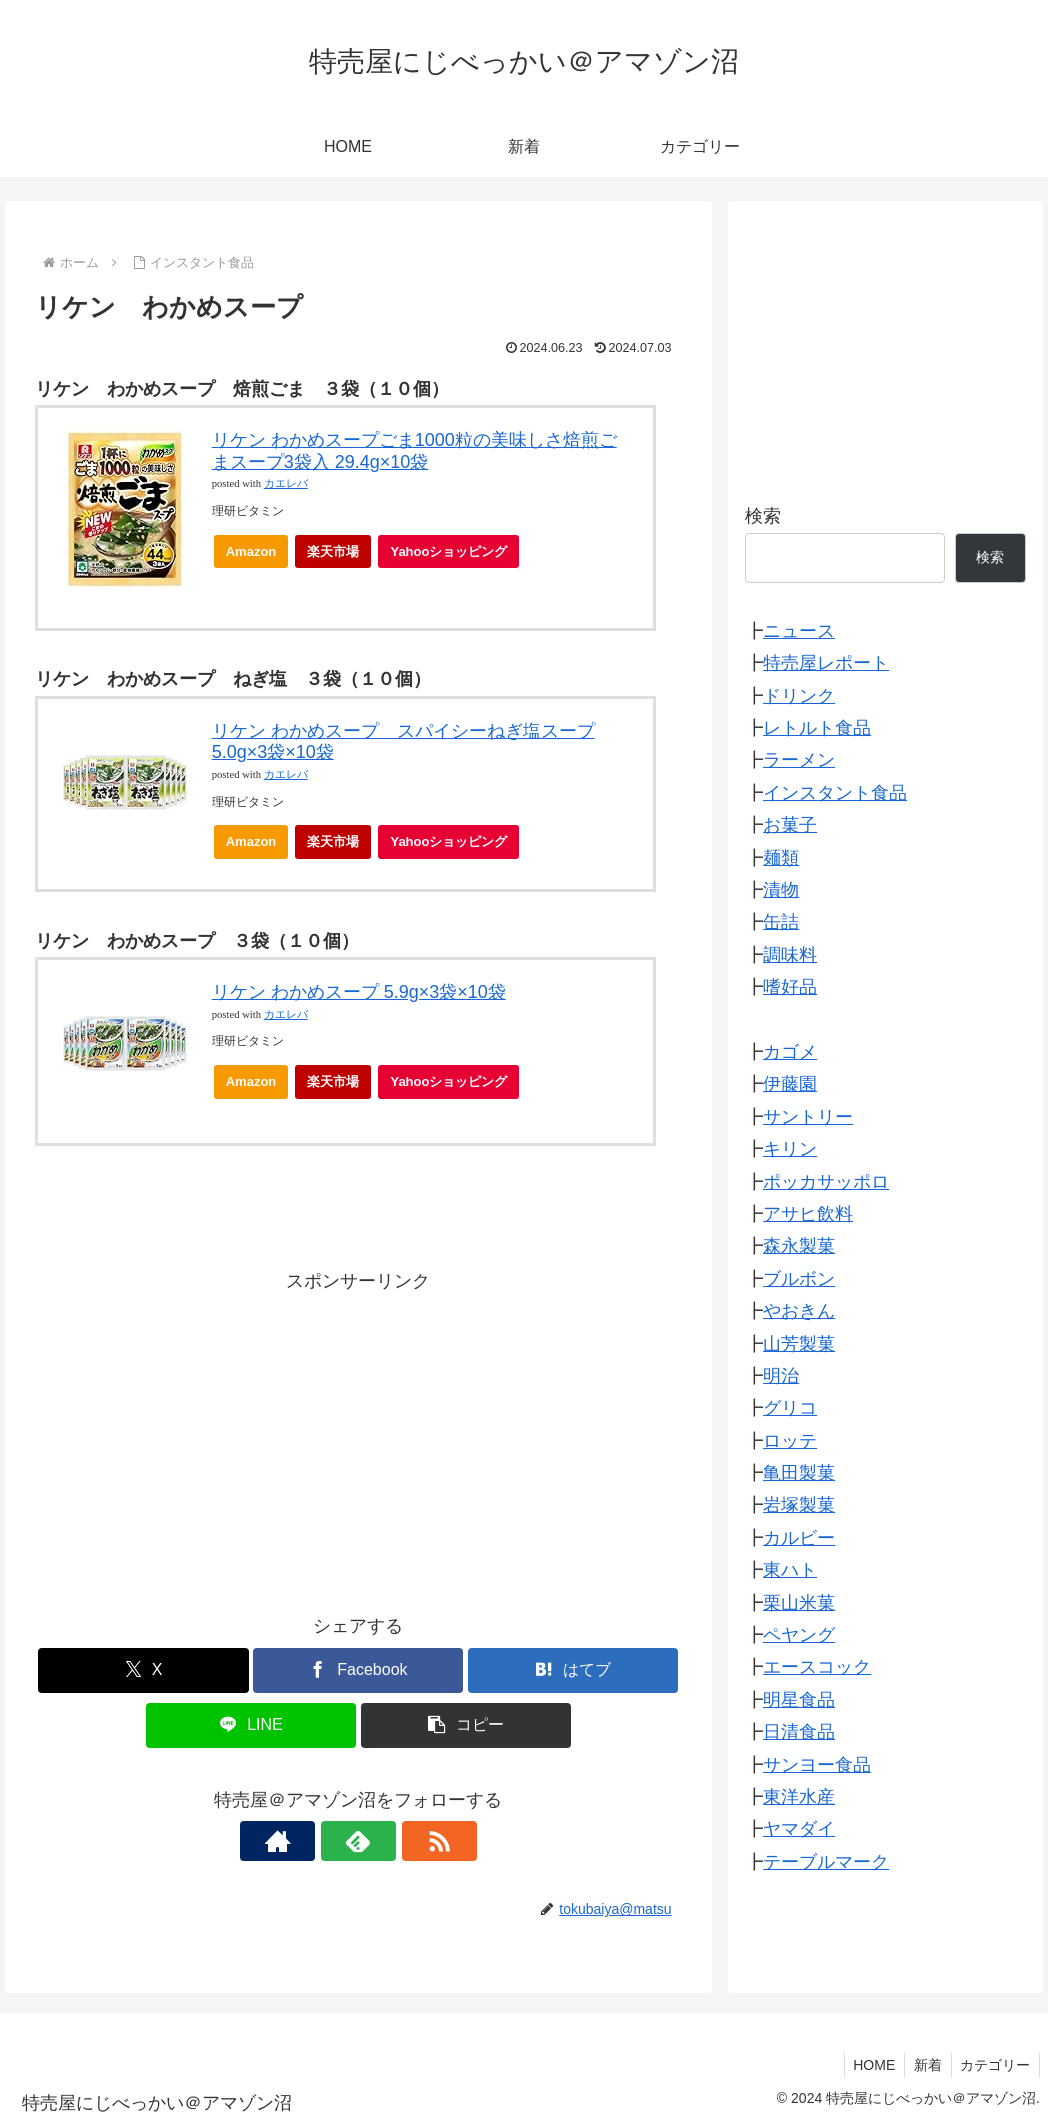 Image resolution: width=1048 pixels, height=2127 pixels. What do you see at coordinates (781, 890) in the screenshot?
I see `漬物` at bounding box center [781, 890].